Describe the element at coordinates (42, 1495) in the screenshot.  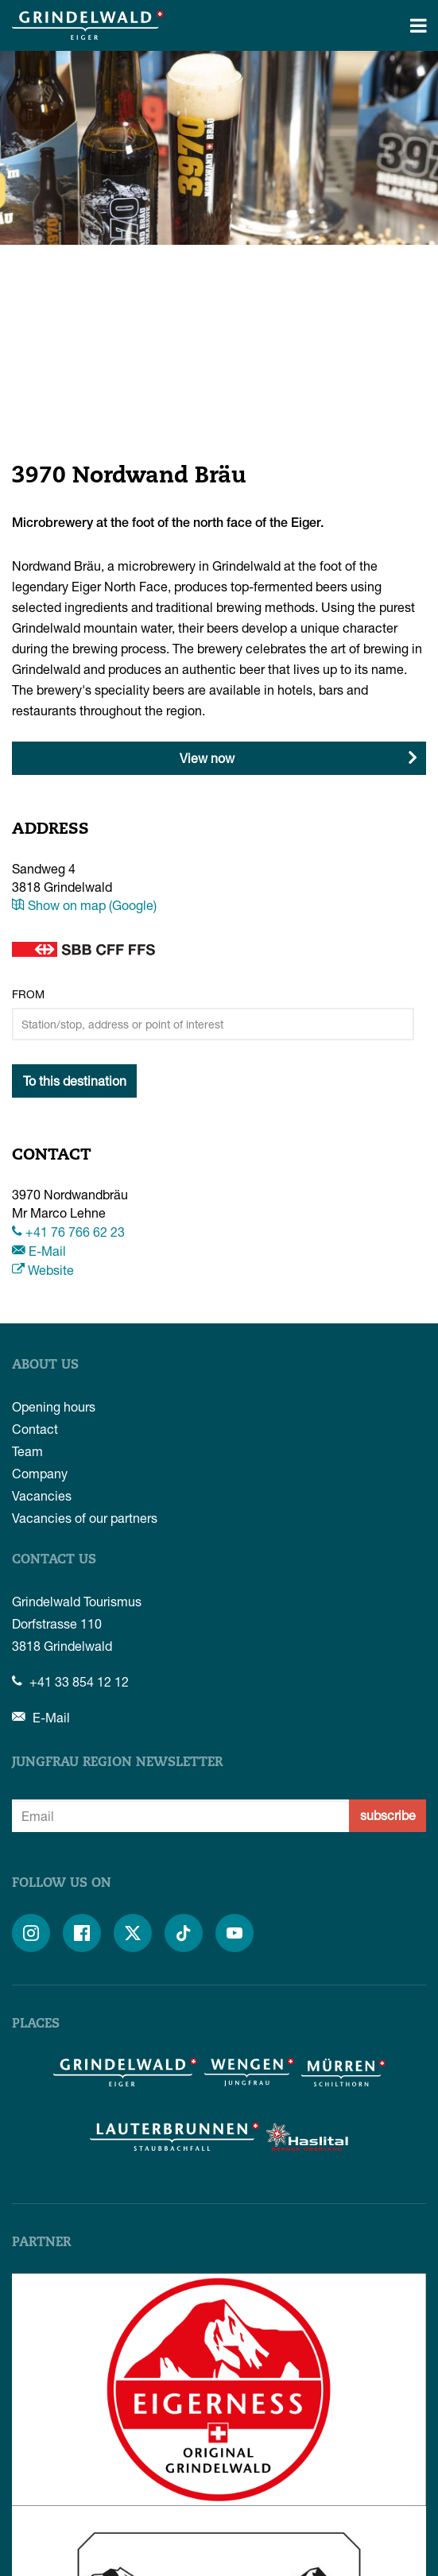
I see `Vacancies` at that location.